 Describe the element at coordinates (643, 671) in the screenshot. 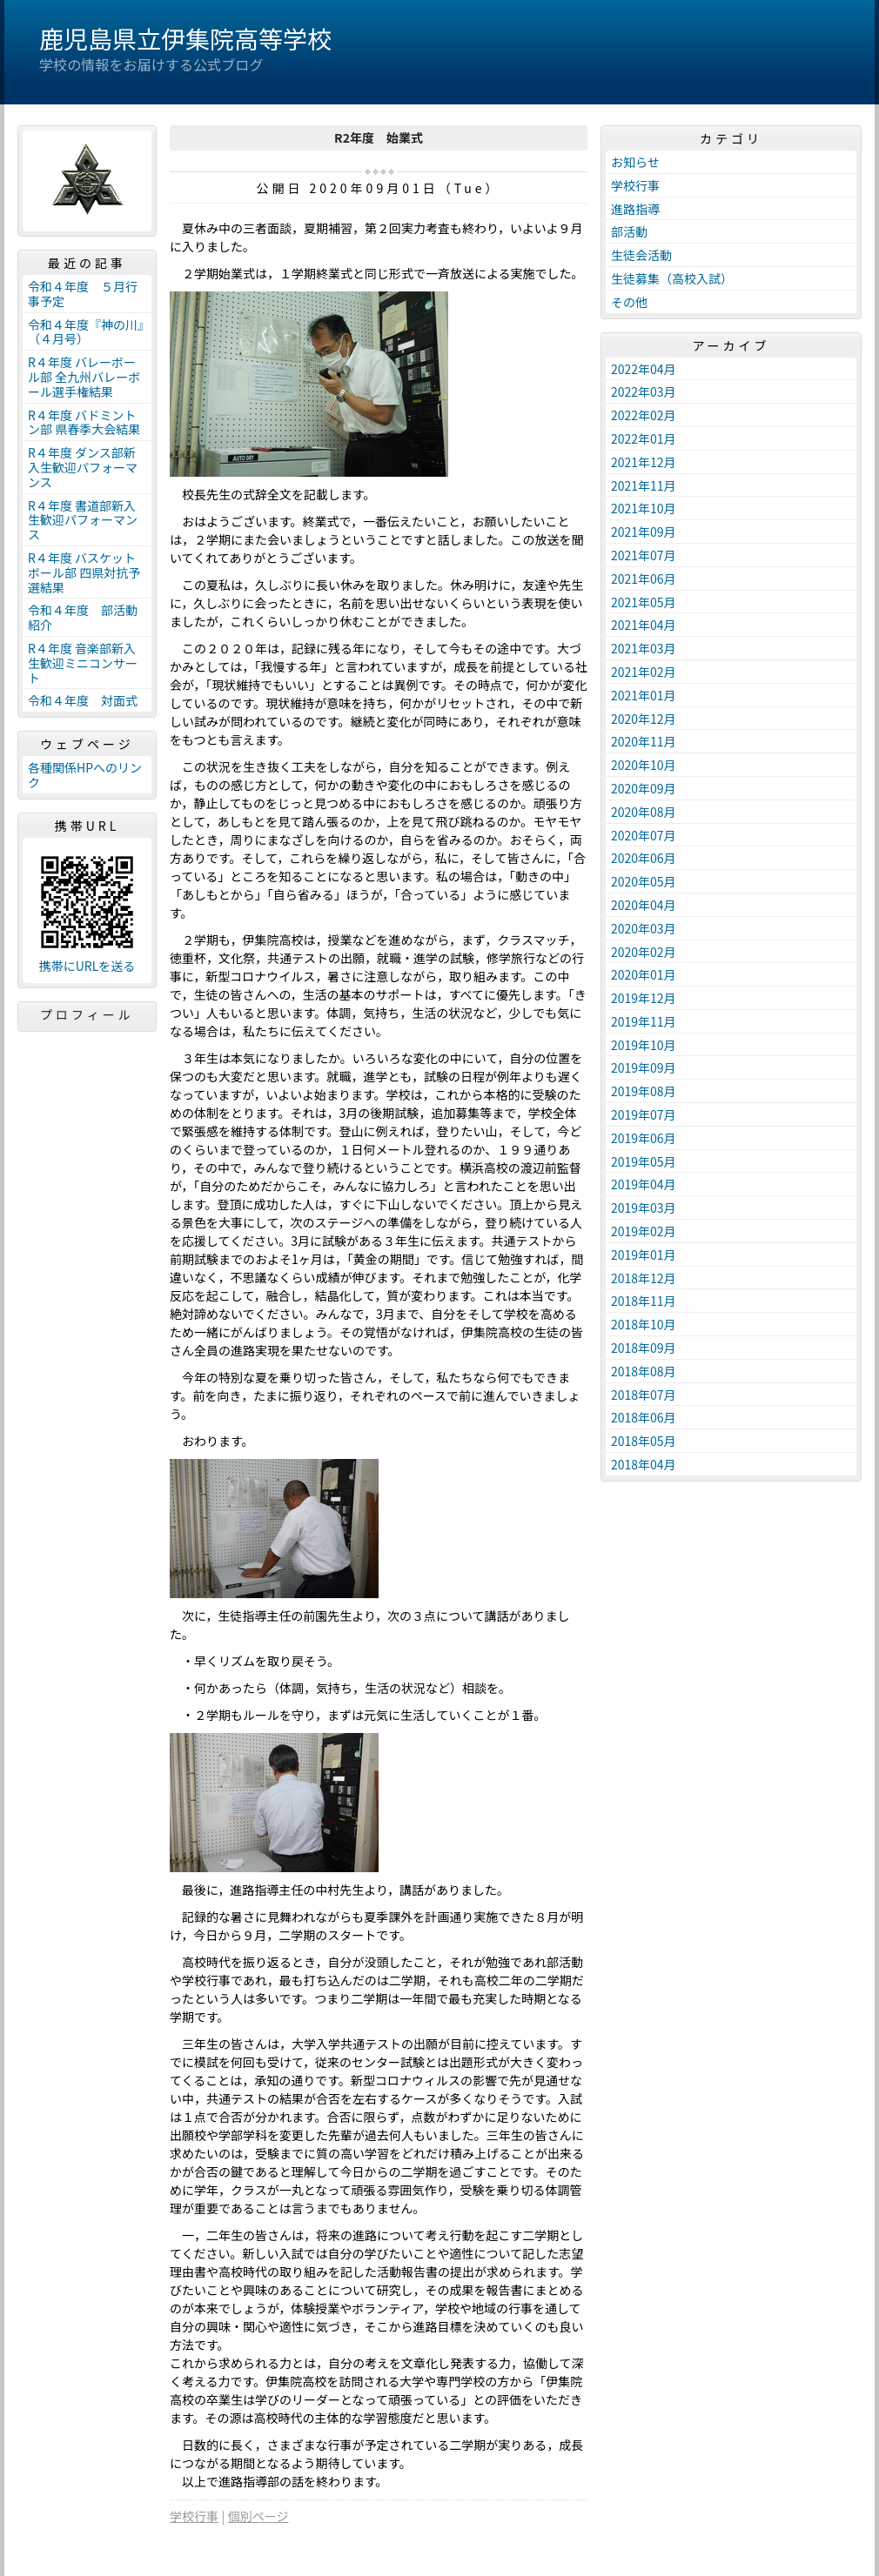

I see `2021年02月` at that location.